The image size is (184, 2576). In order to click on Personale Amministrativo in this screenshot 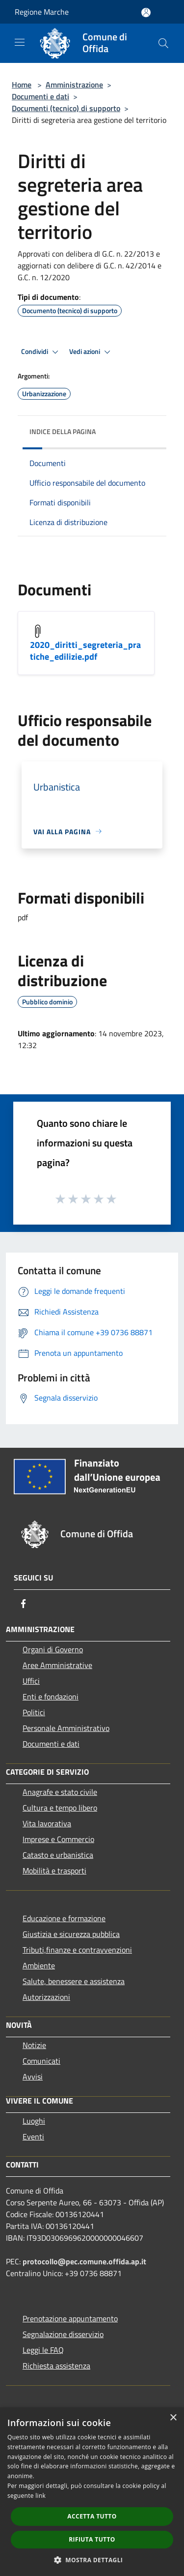, I will do `click(66, 1728)`.